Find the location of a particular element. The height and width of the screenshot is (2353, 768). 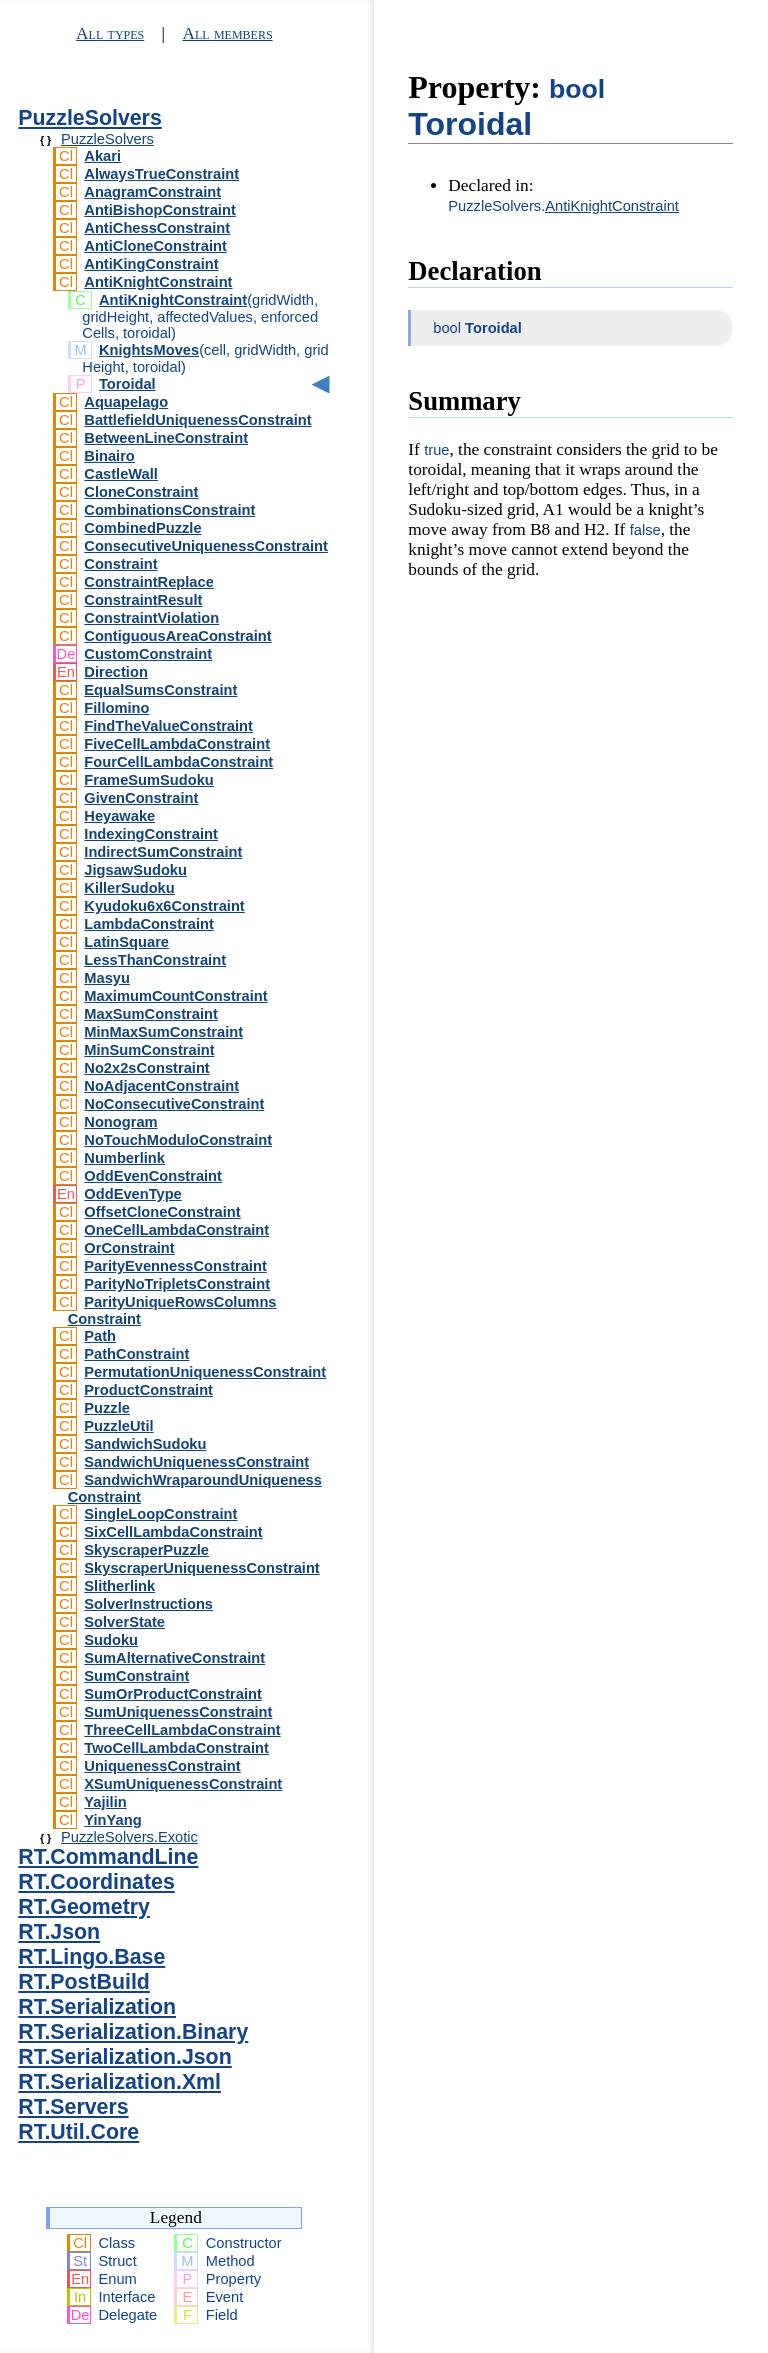

AntiKingConstraint is located at coordinates (151, 264).